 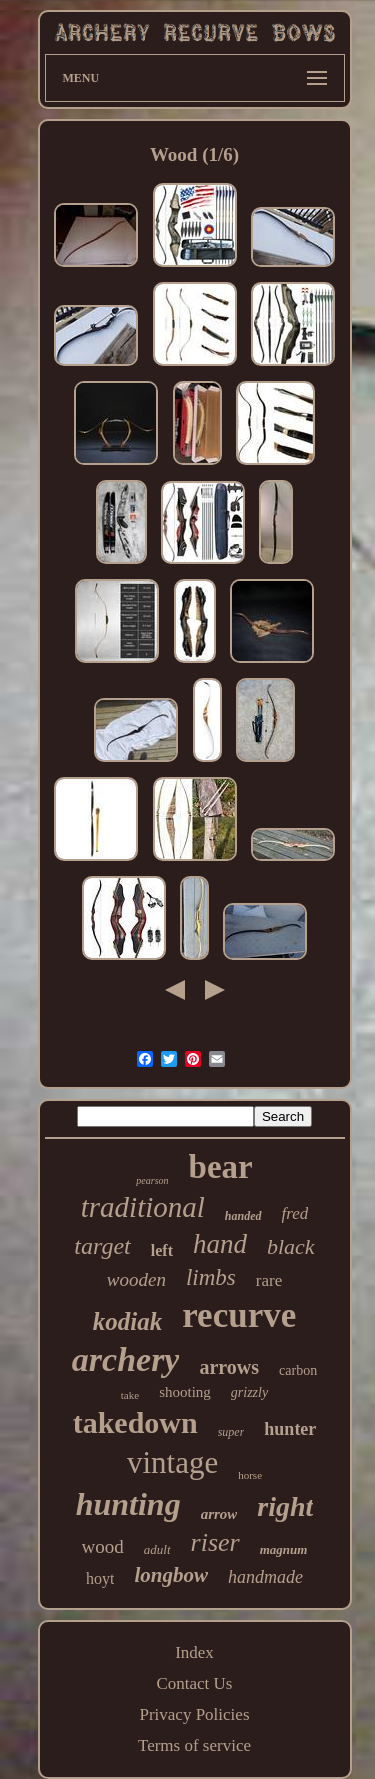 What do you see at coordinates (265, 1577) in the screenshot?
I see `handmade` at bounding box center [265, 1577].